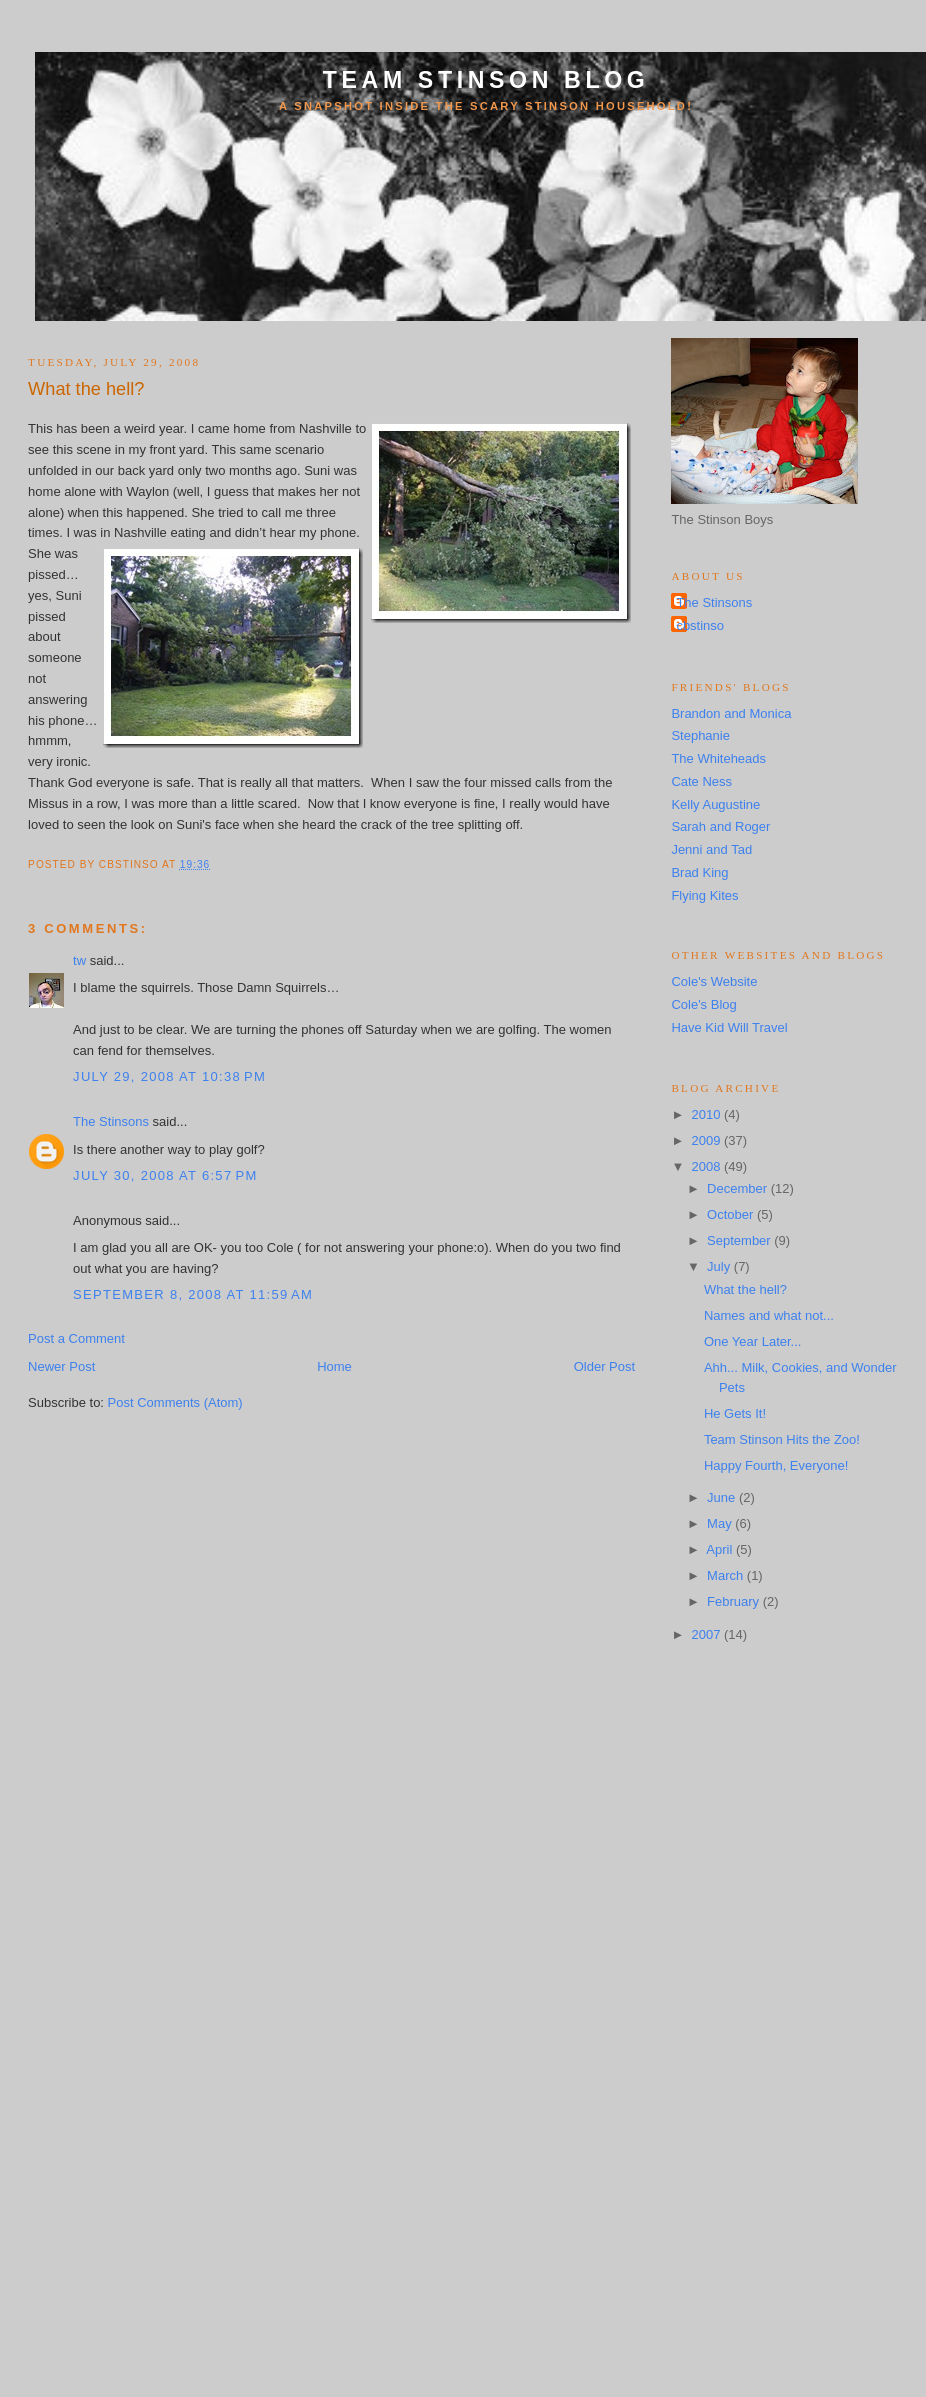 The image size is (926, 2397). Describe the element at coordinates (86, 389) in the screenshot. I see `What the hell?` at that location.